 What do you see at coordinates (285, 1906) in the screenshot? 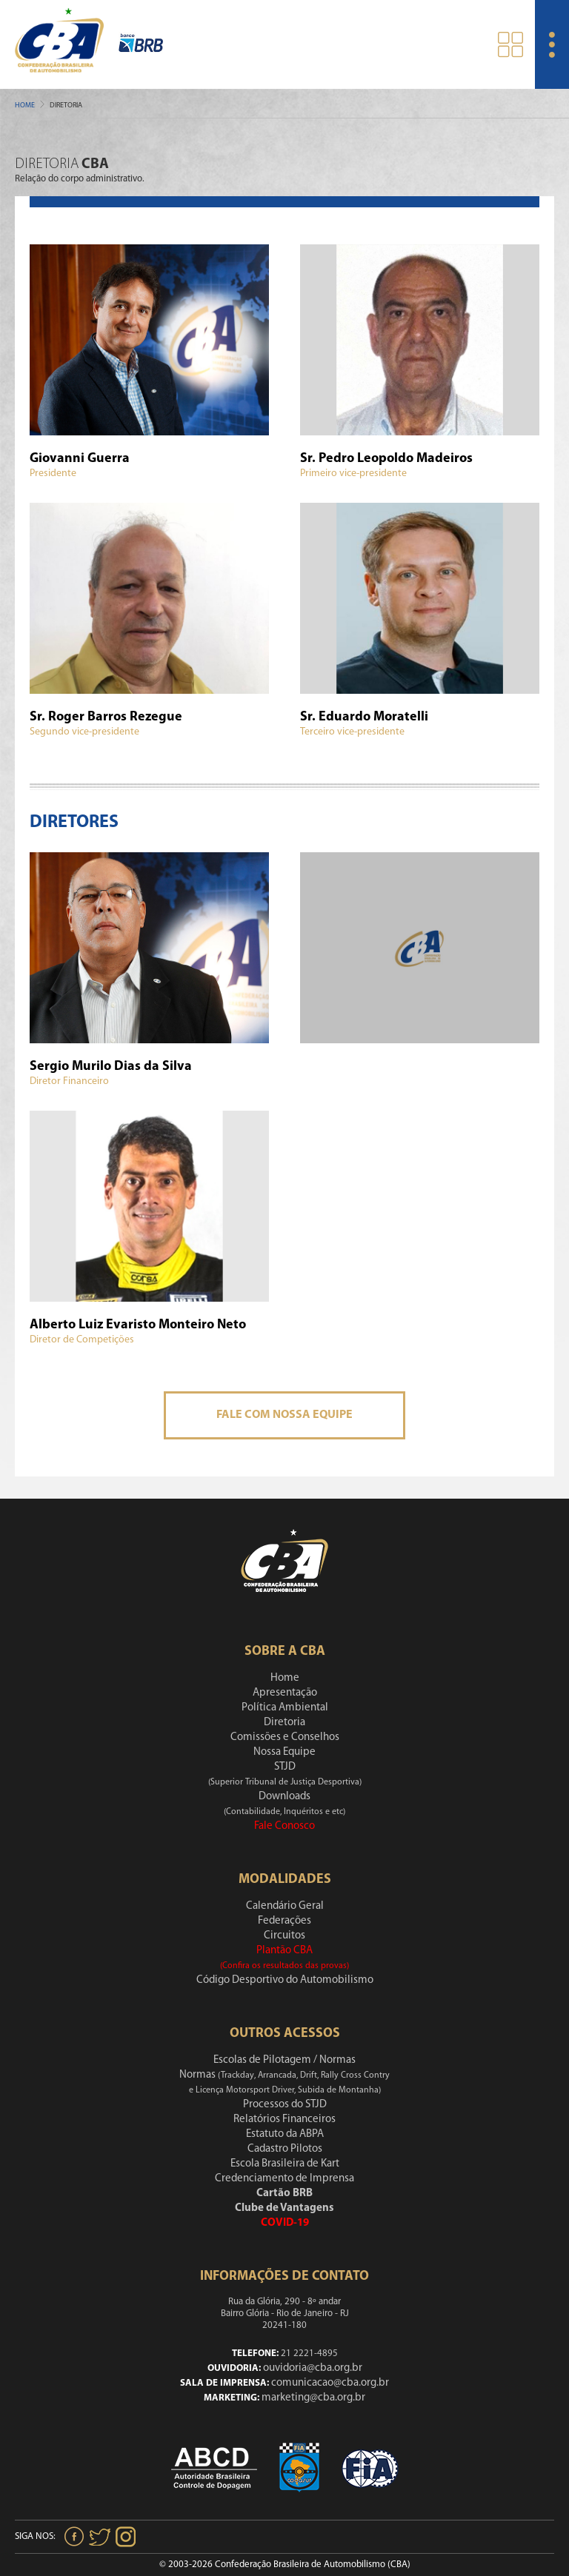
I see `Calendário Geral` at bounding box center [285, 1906].